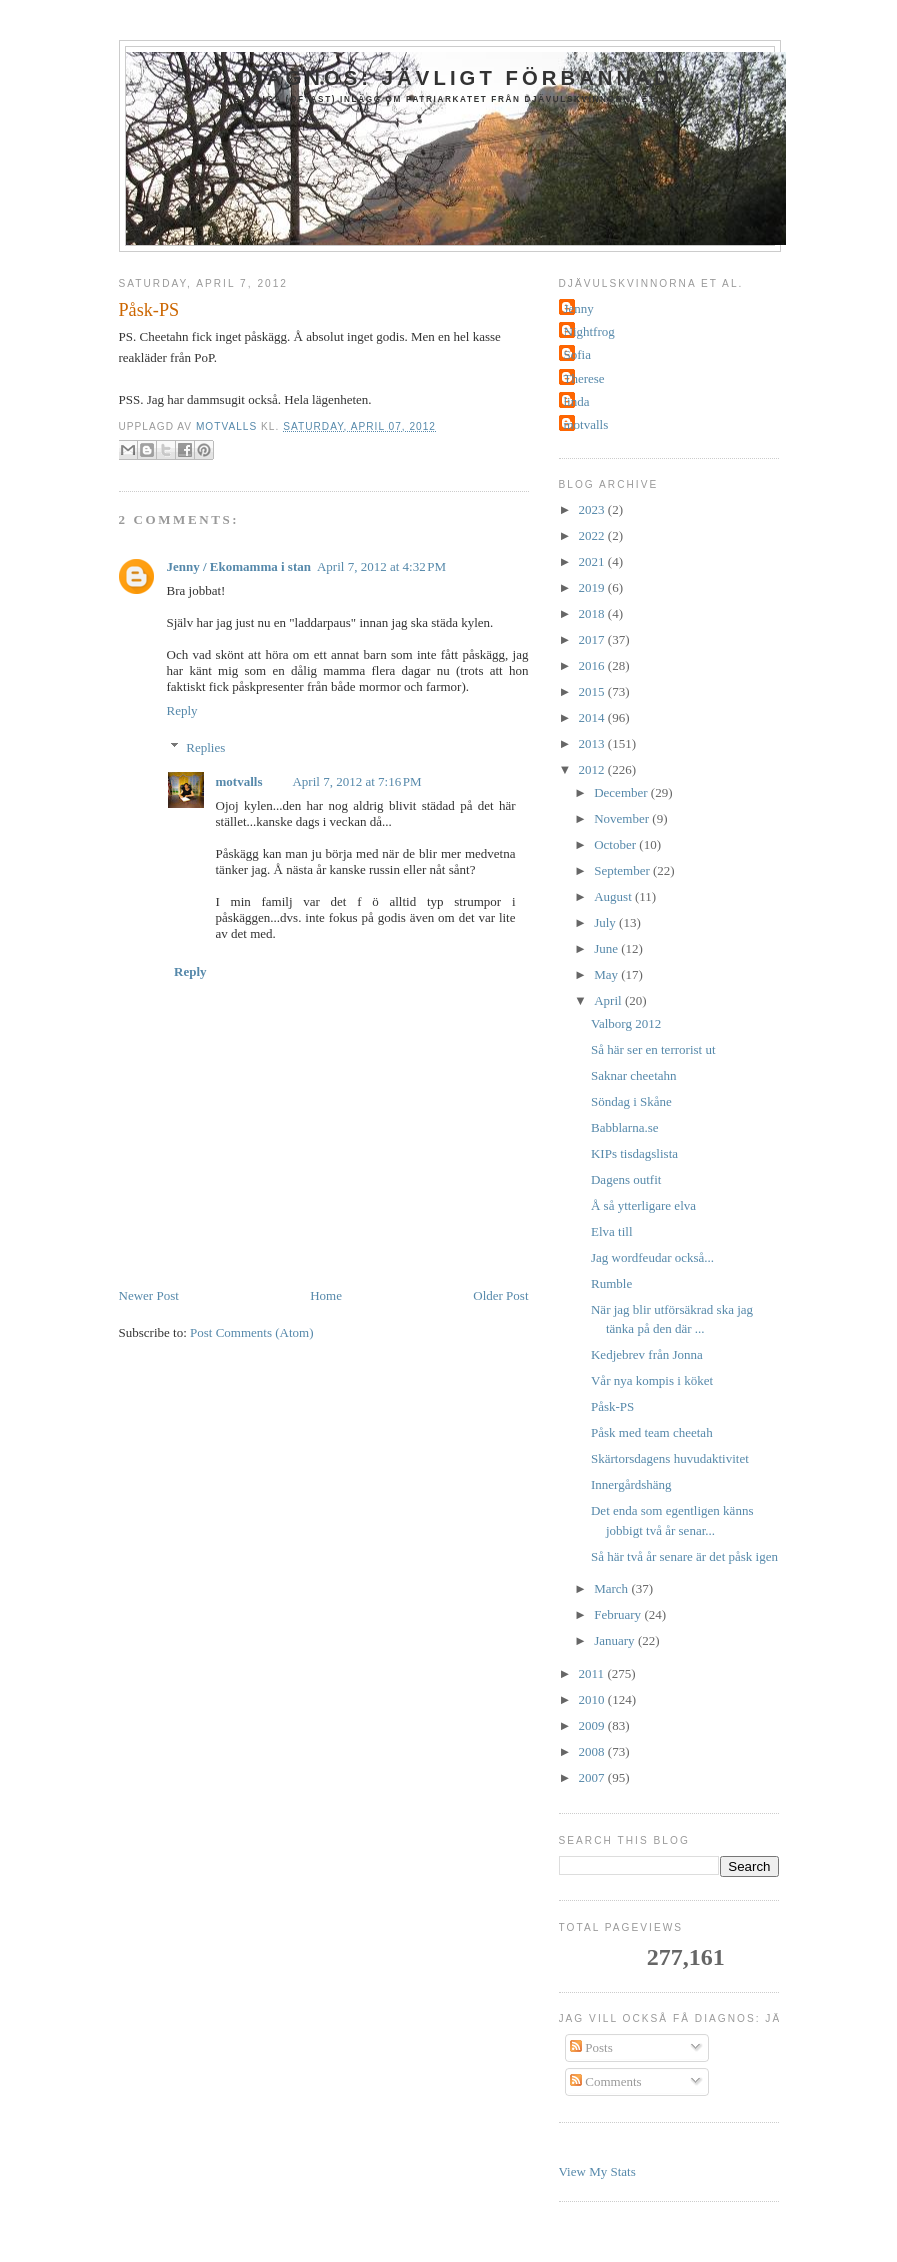 This screenshot has height=2262, width=897. What do you see at coordinates (593, 1751) in the screenshot?
I see `2008` at bounding box center [593, 1751].